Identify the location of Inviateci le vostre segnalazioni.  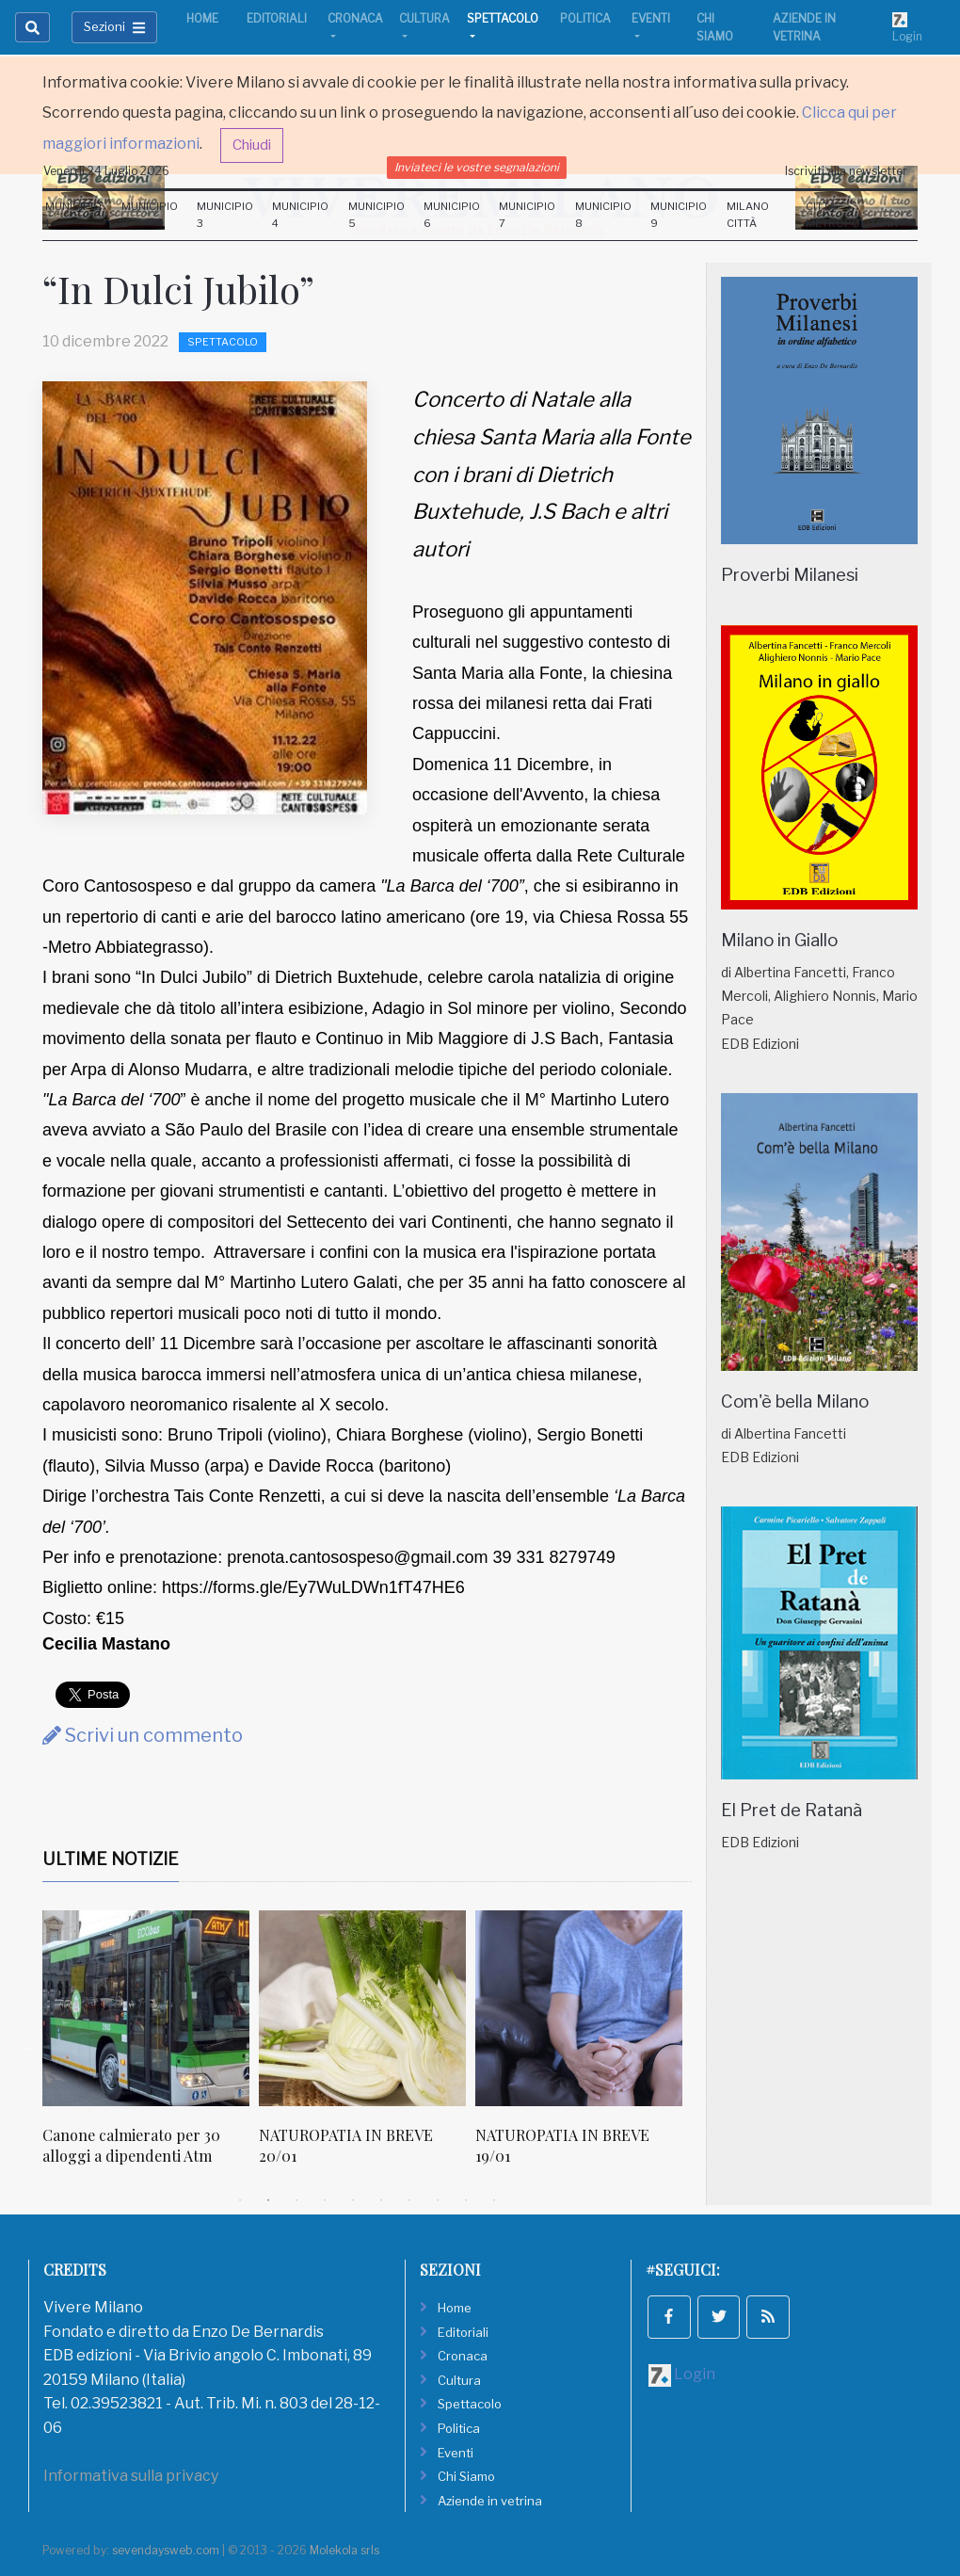
(476, 167).